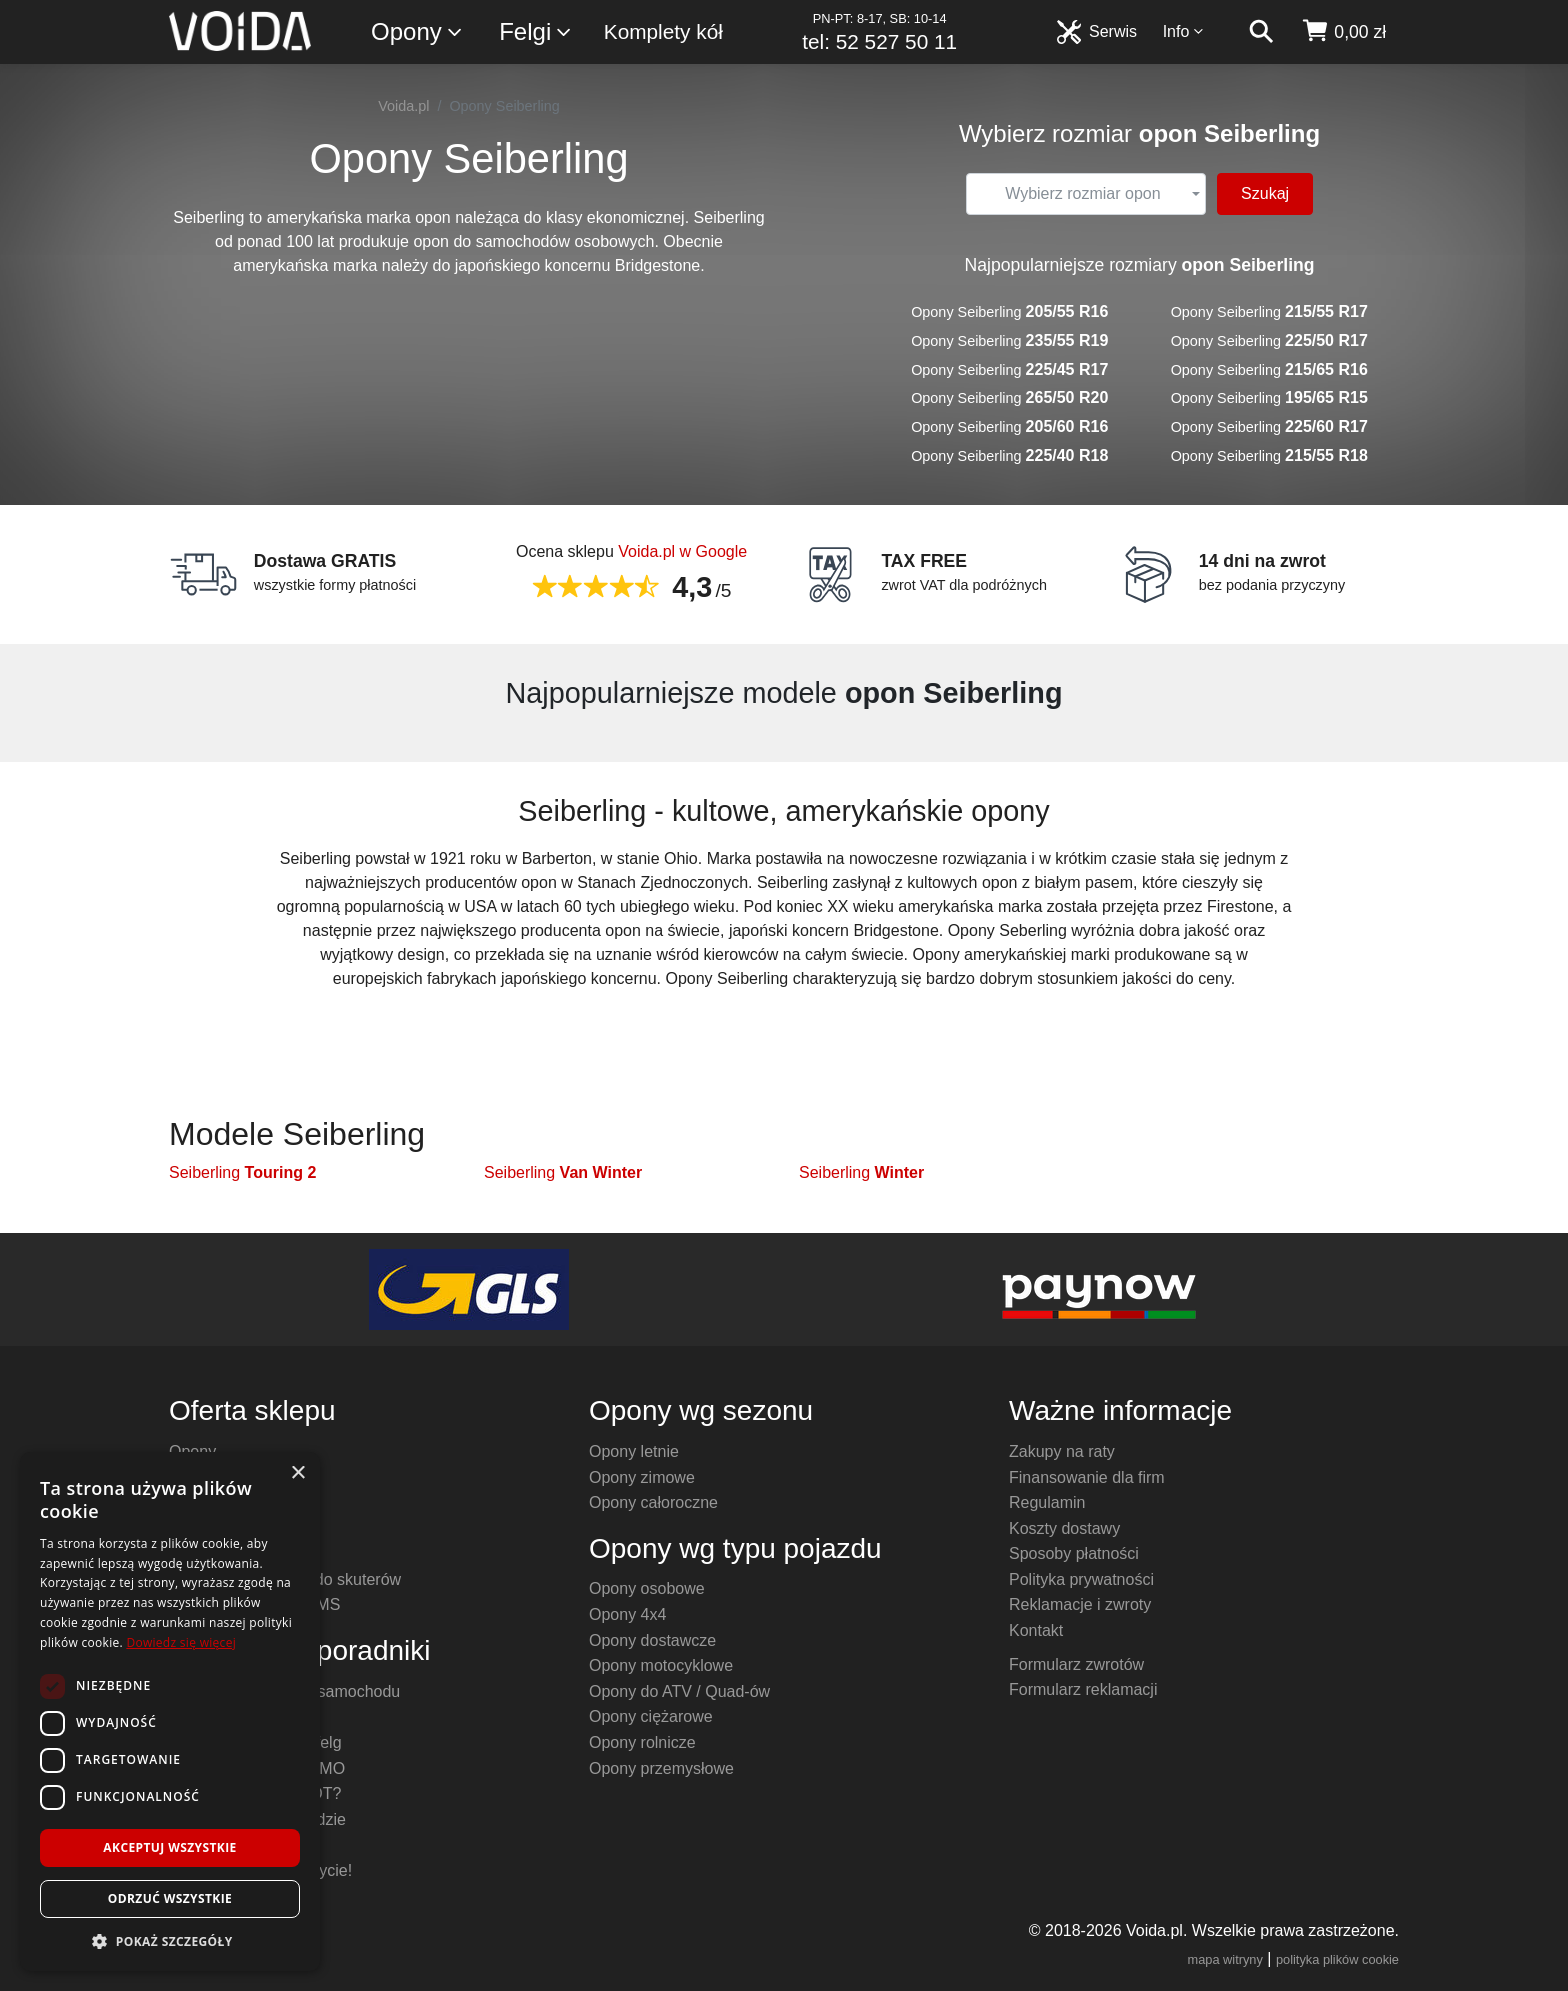  I want to click on Dowiedz się więcej [Dowiedz się więcej, opens a new window], so click(181, 1642).